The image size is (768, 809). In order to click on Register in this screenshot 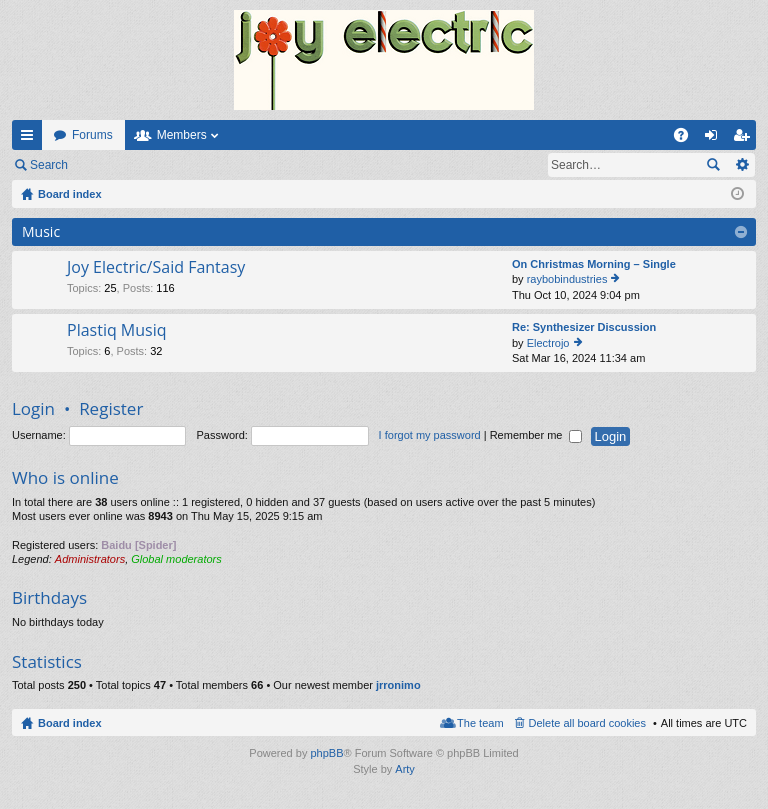, I will do `click(178, 165)`.